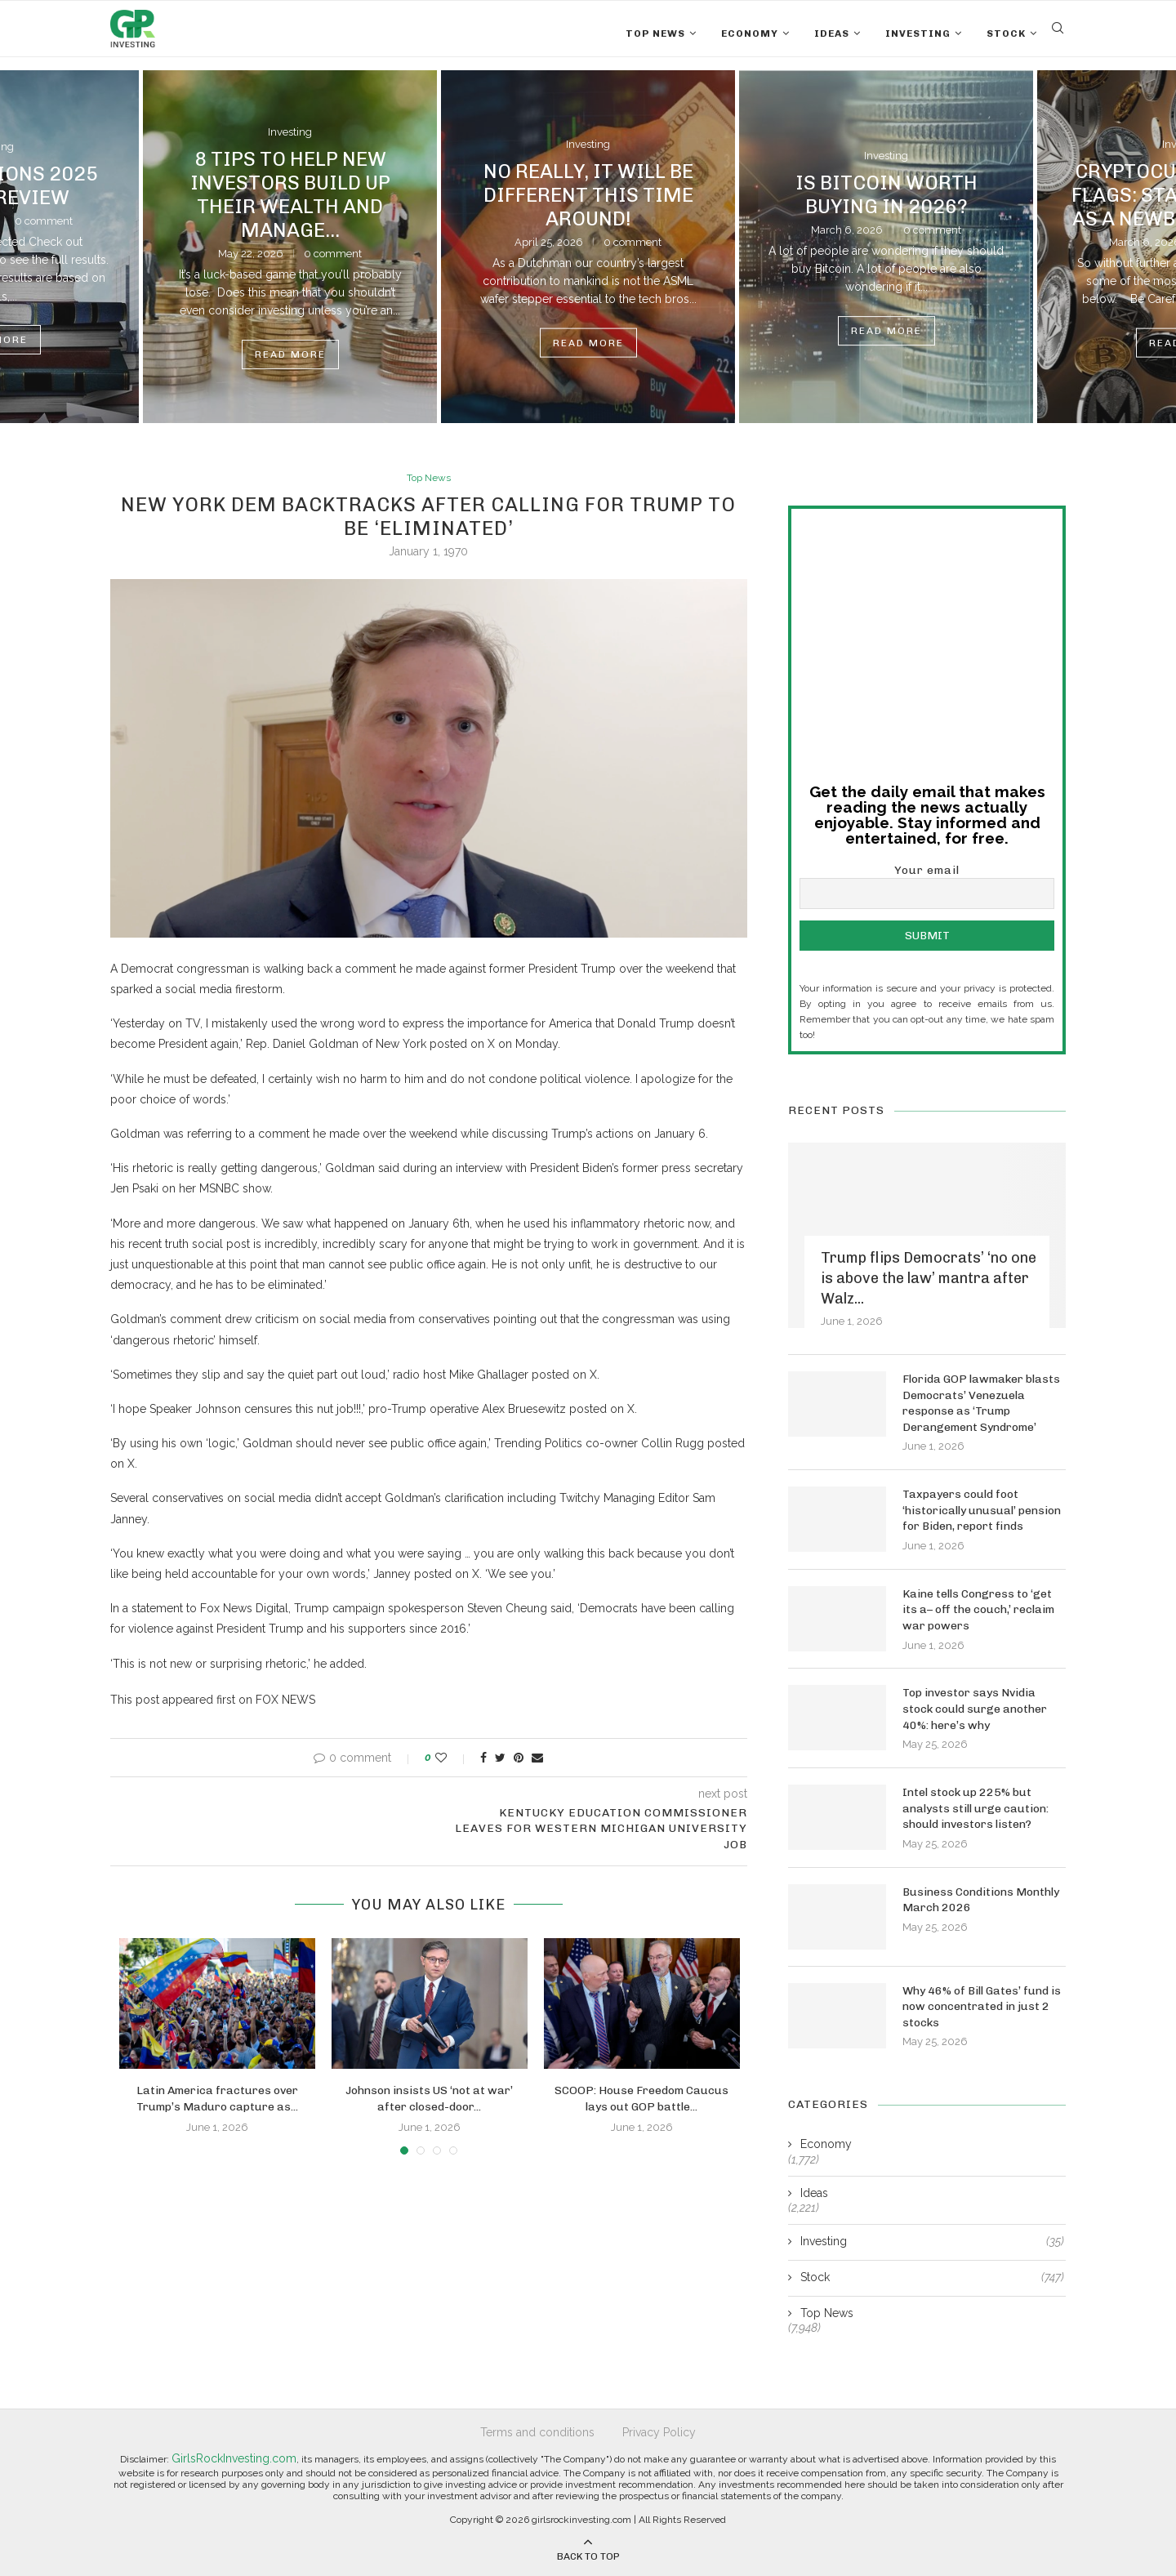 Image resolution: width=1176 pixels, height=2576 pixels. I want to click on Privacy Policy, so click(659, 2430).